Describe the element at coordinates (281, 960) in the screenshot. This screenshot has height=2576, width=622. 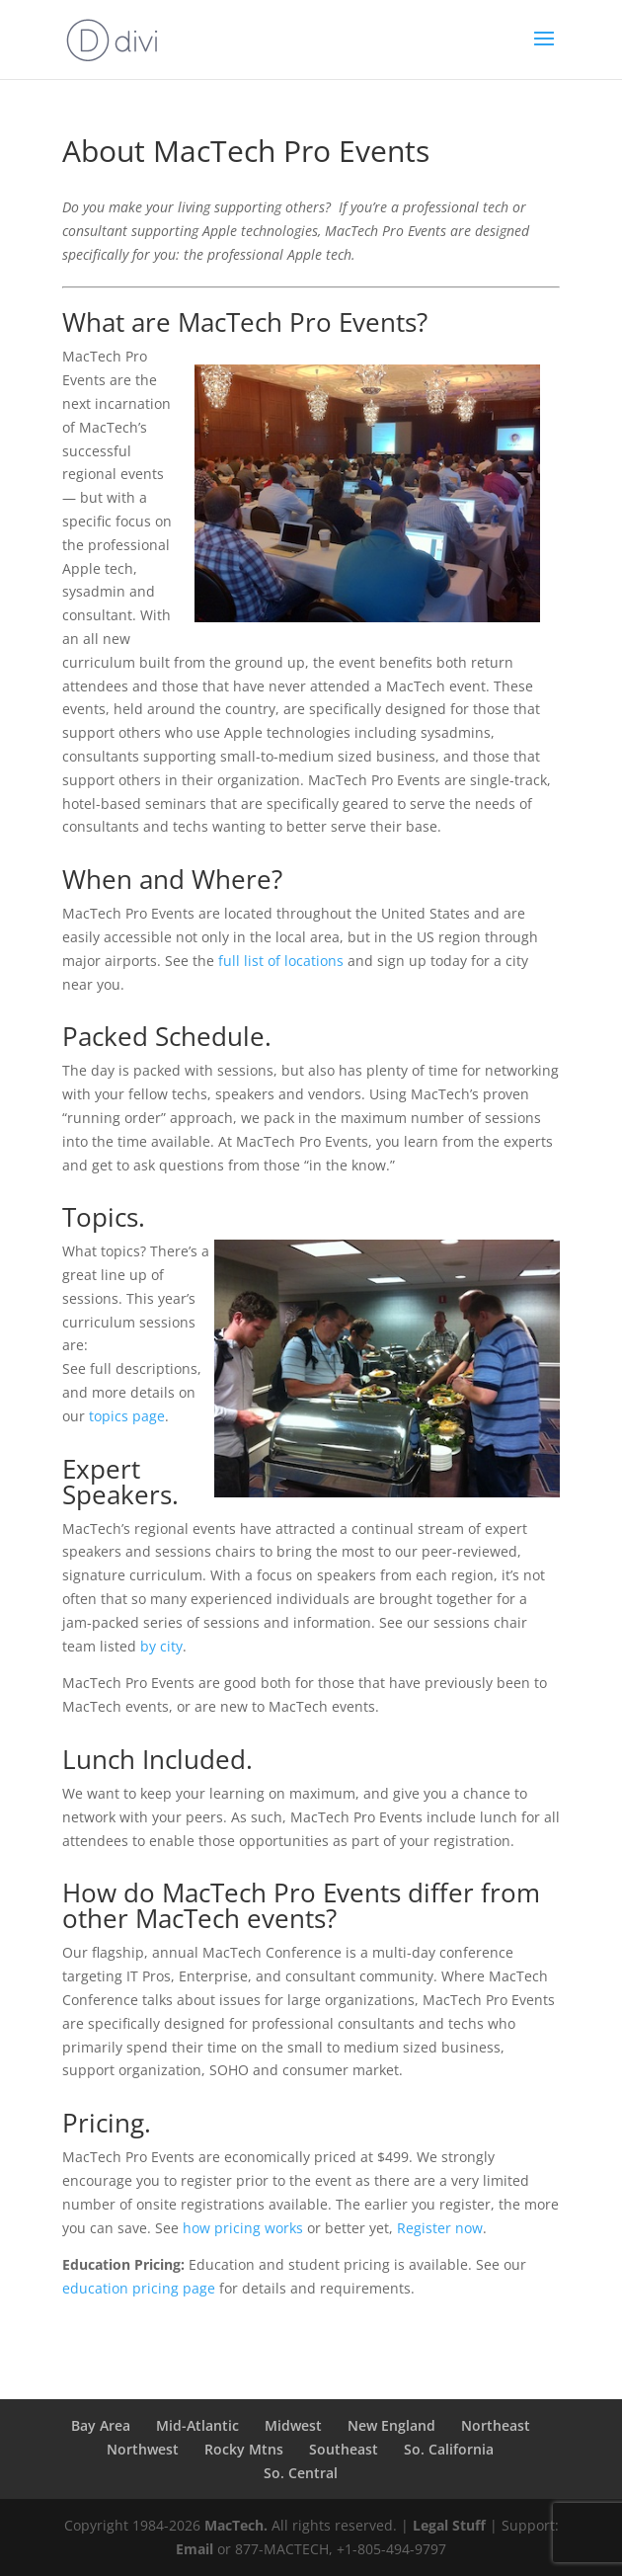
I see `full list of locations` at that location.